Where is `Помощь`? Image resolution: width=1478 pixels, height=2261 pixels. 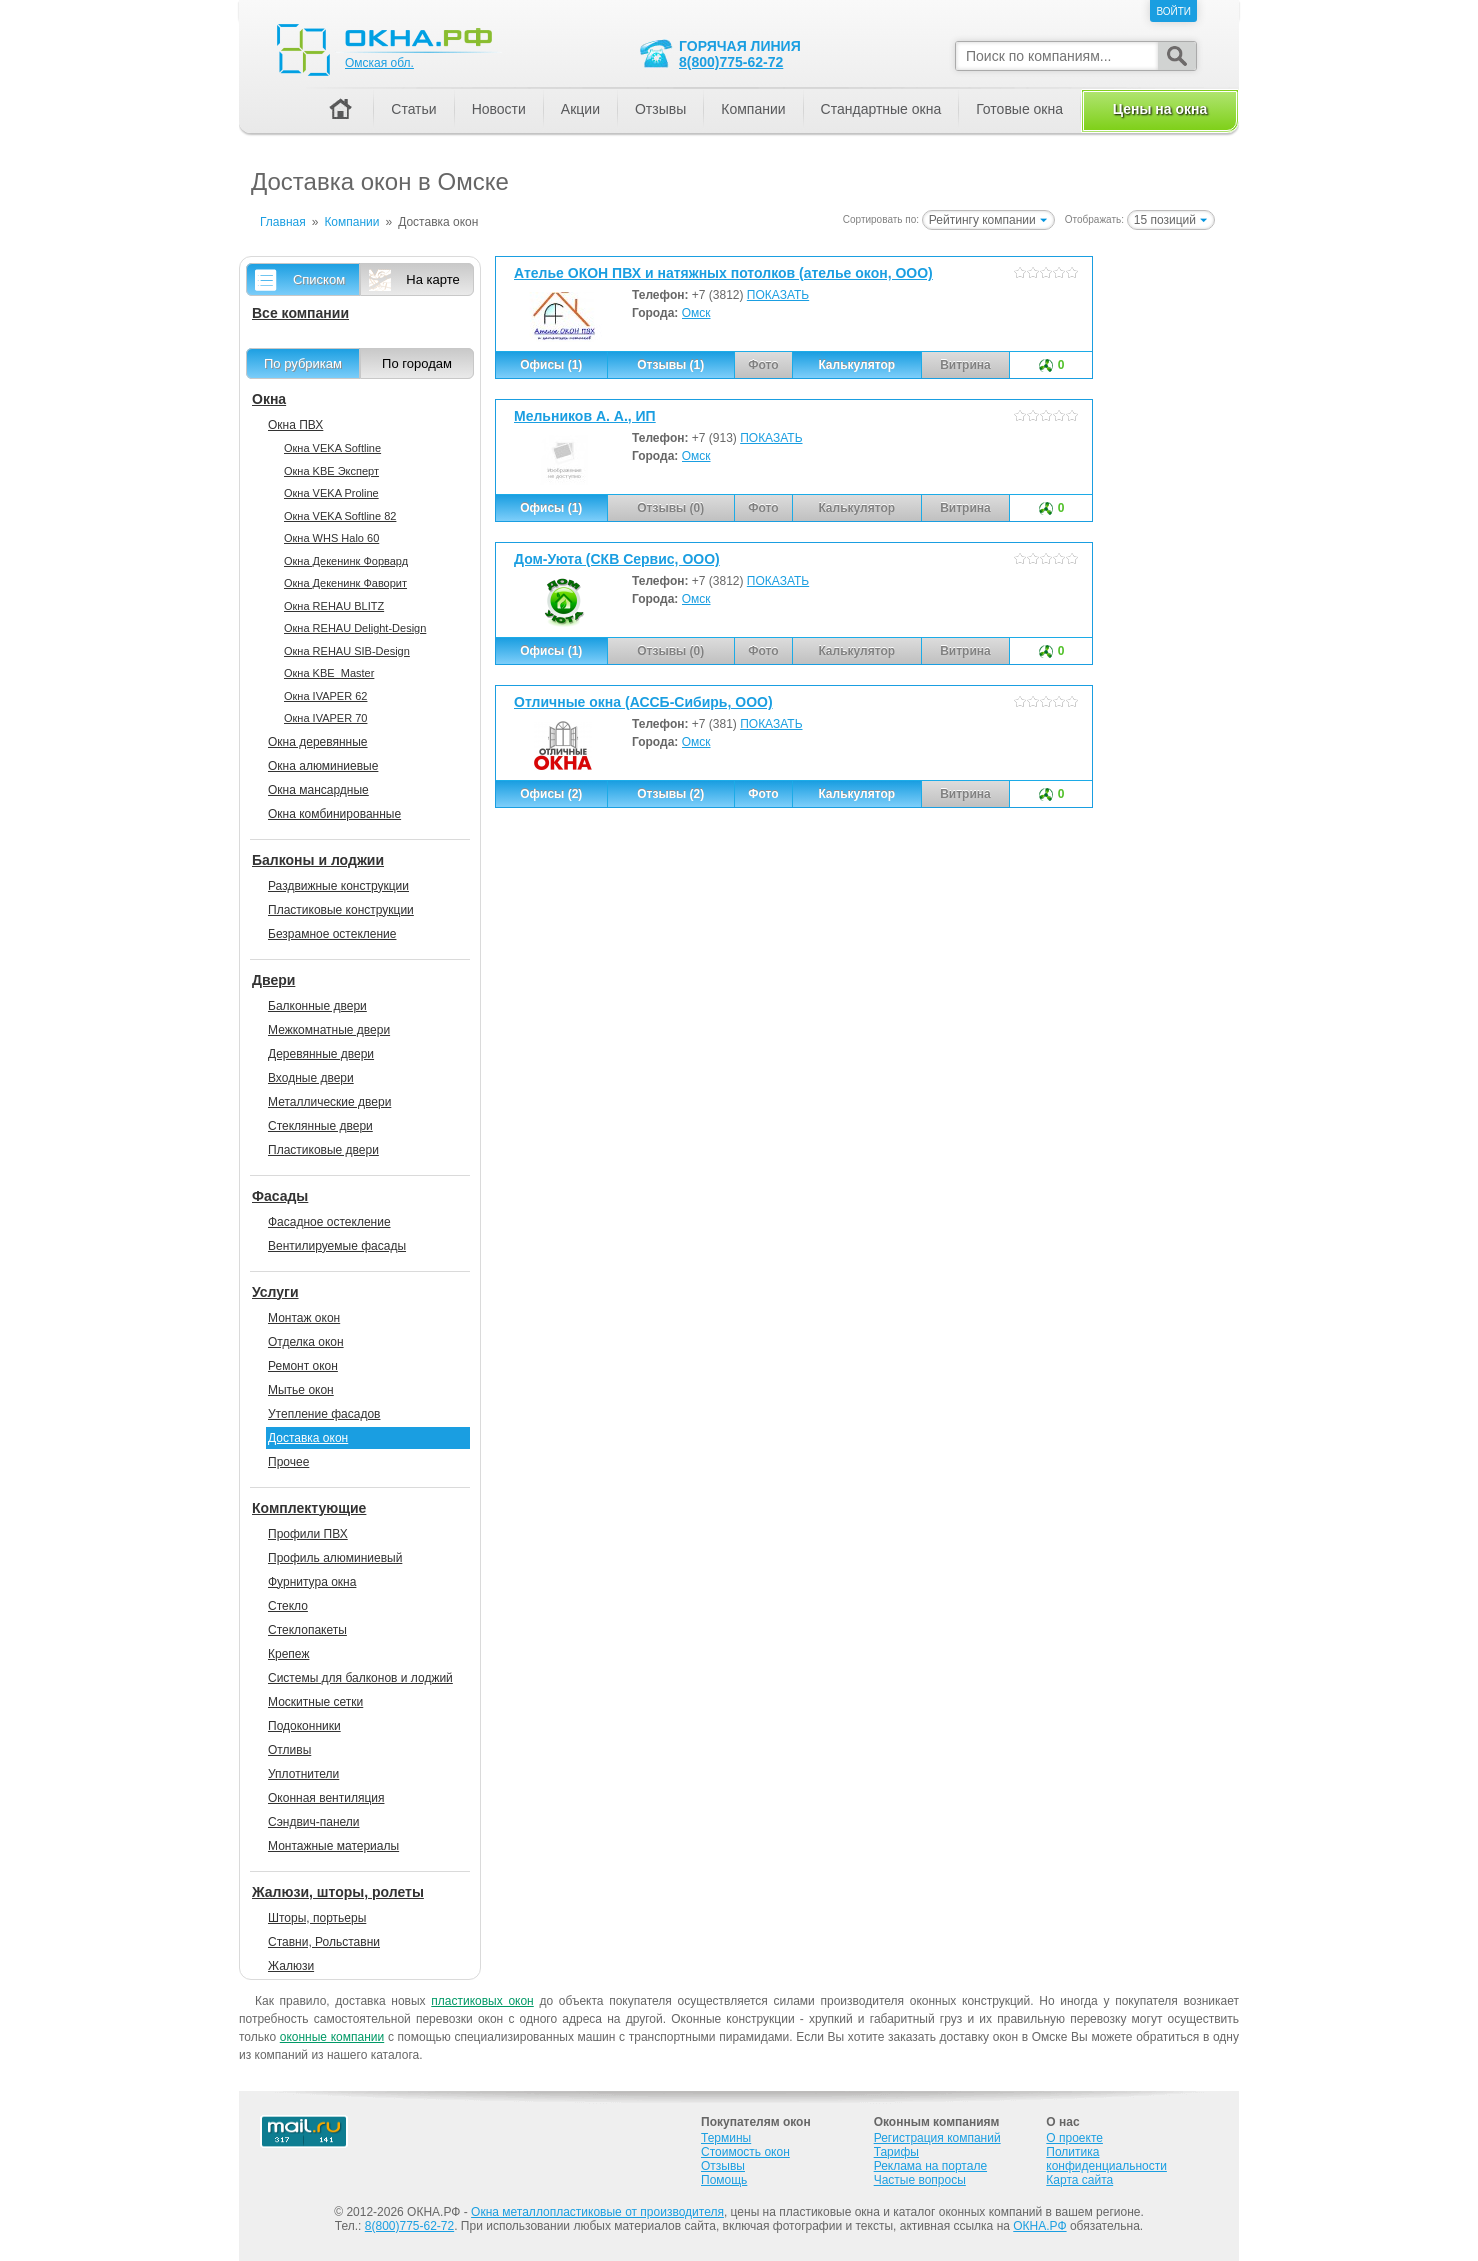
Помощь is located at coordinates (724, 2180).